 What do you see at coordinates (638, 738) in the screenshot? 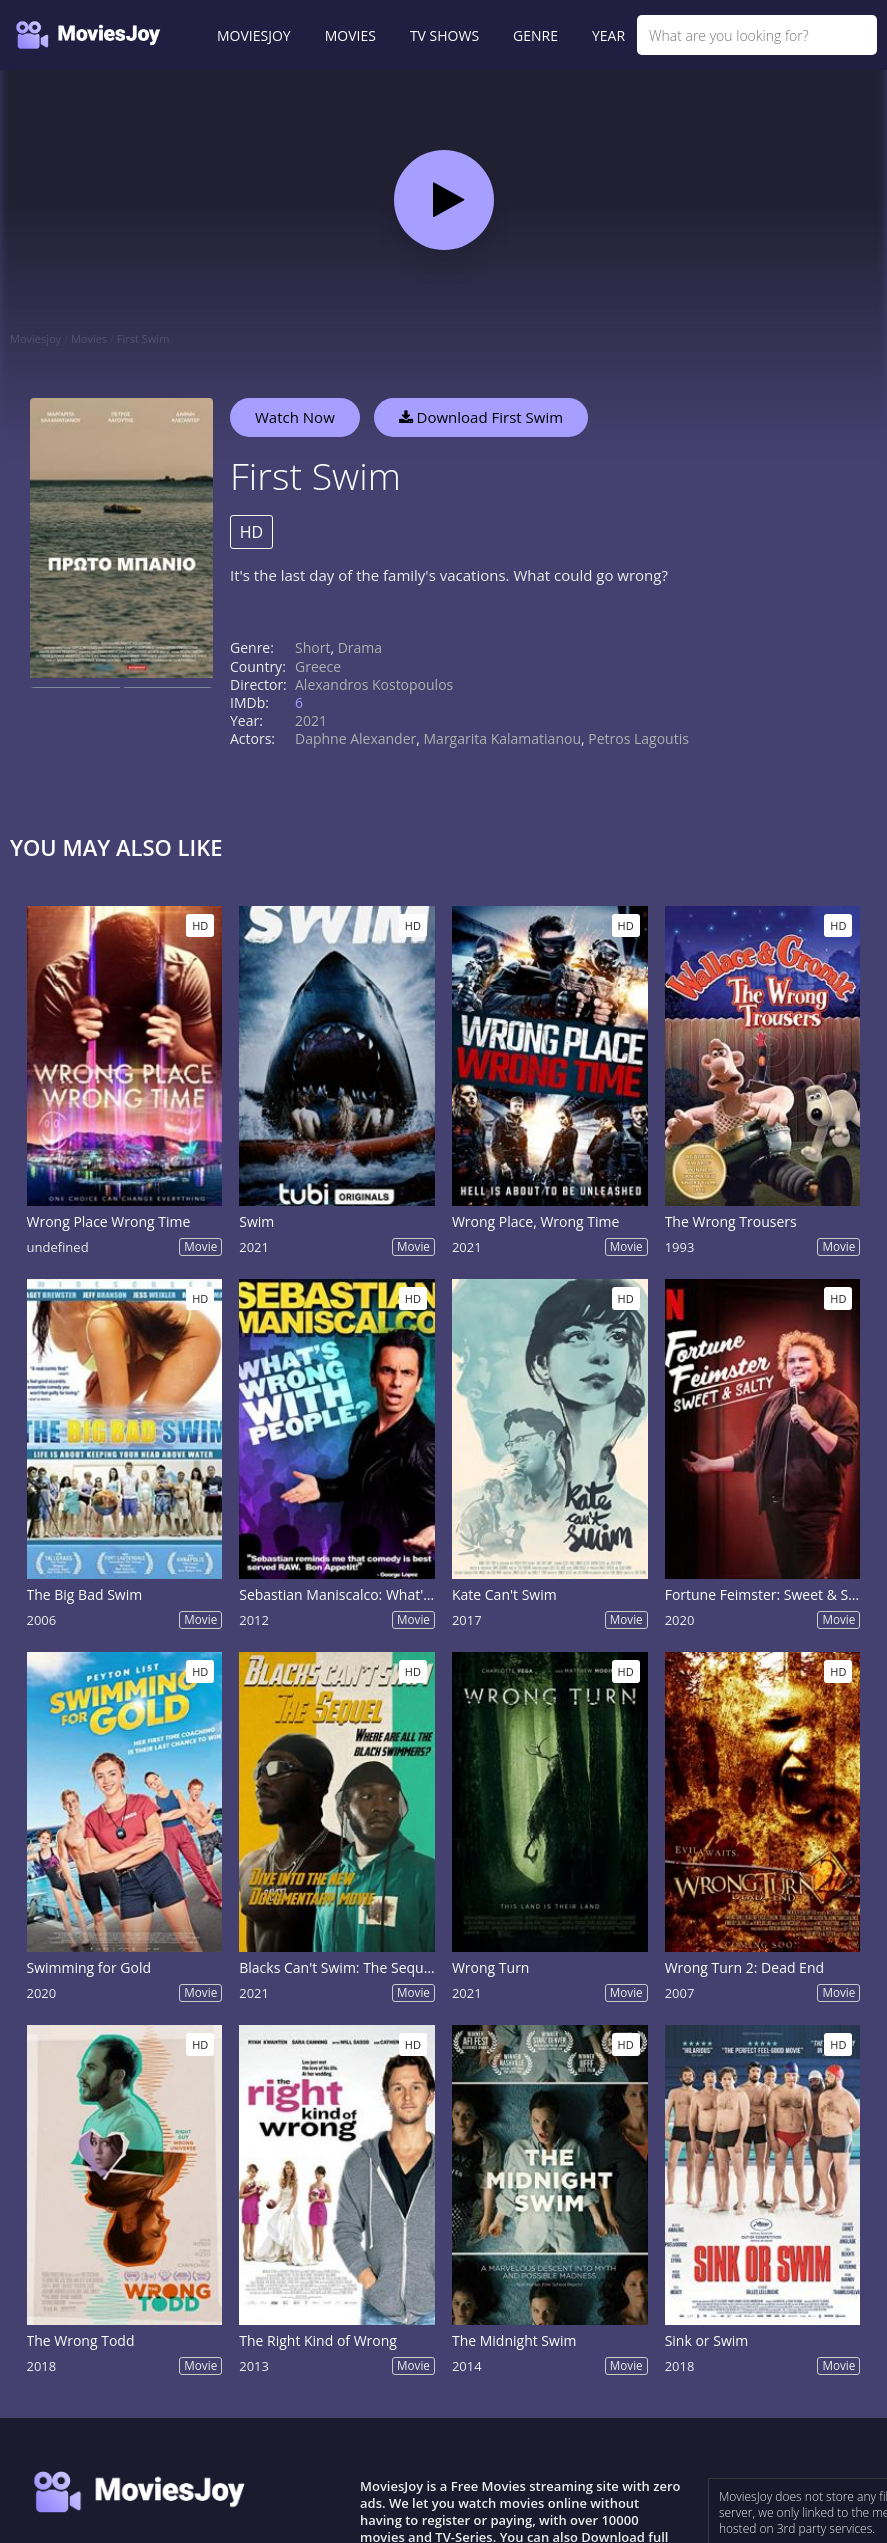
I see `Petros Lagoutis` at bounding box center [638, 738].